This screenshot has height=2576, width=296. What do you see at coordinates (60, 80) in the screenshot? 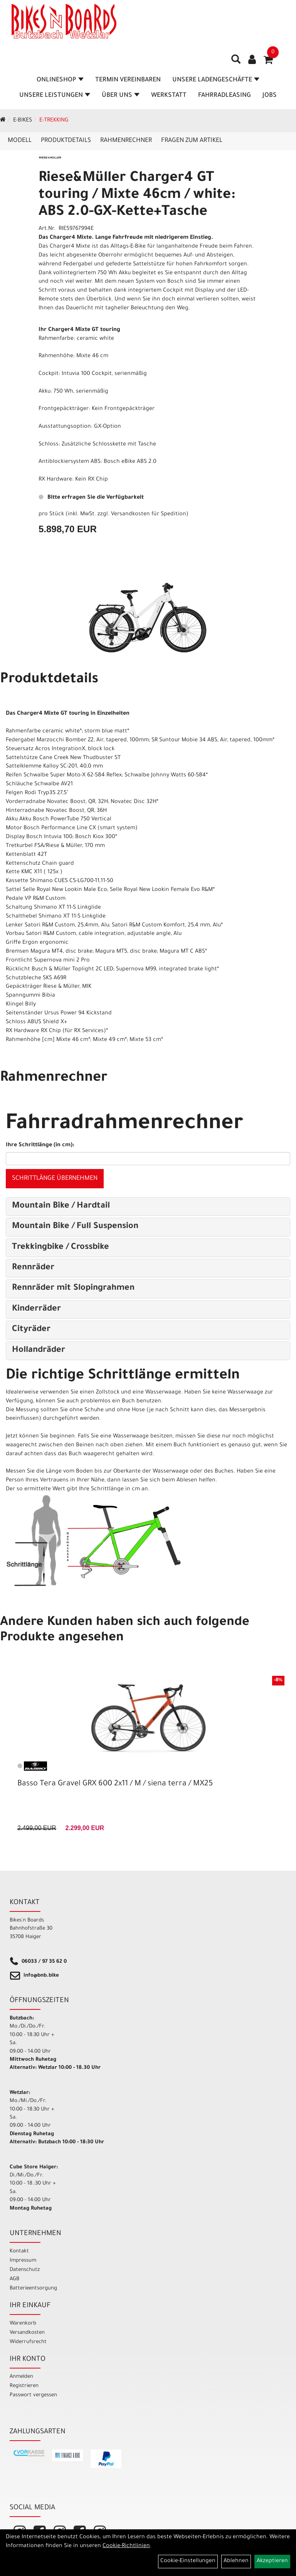
I see `Onlineshop` at bounding box center [60, 80].